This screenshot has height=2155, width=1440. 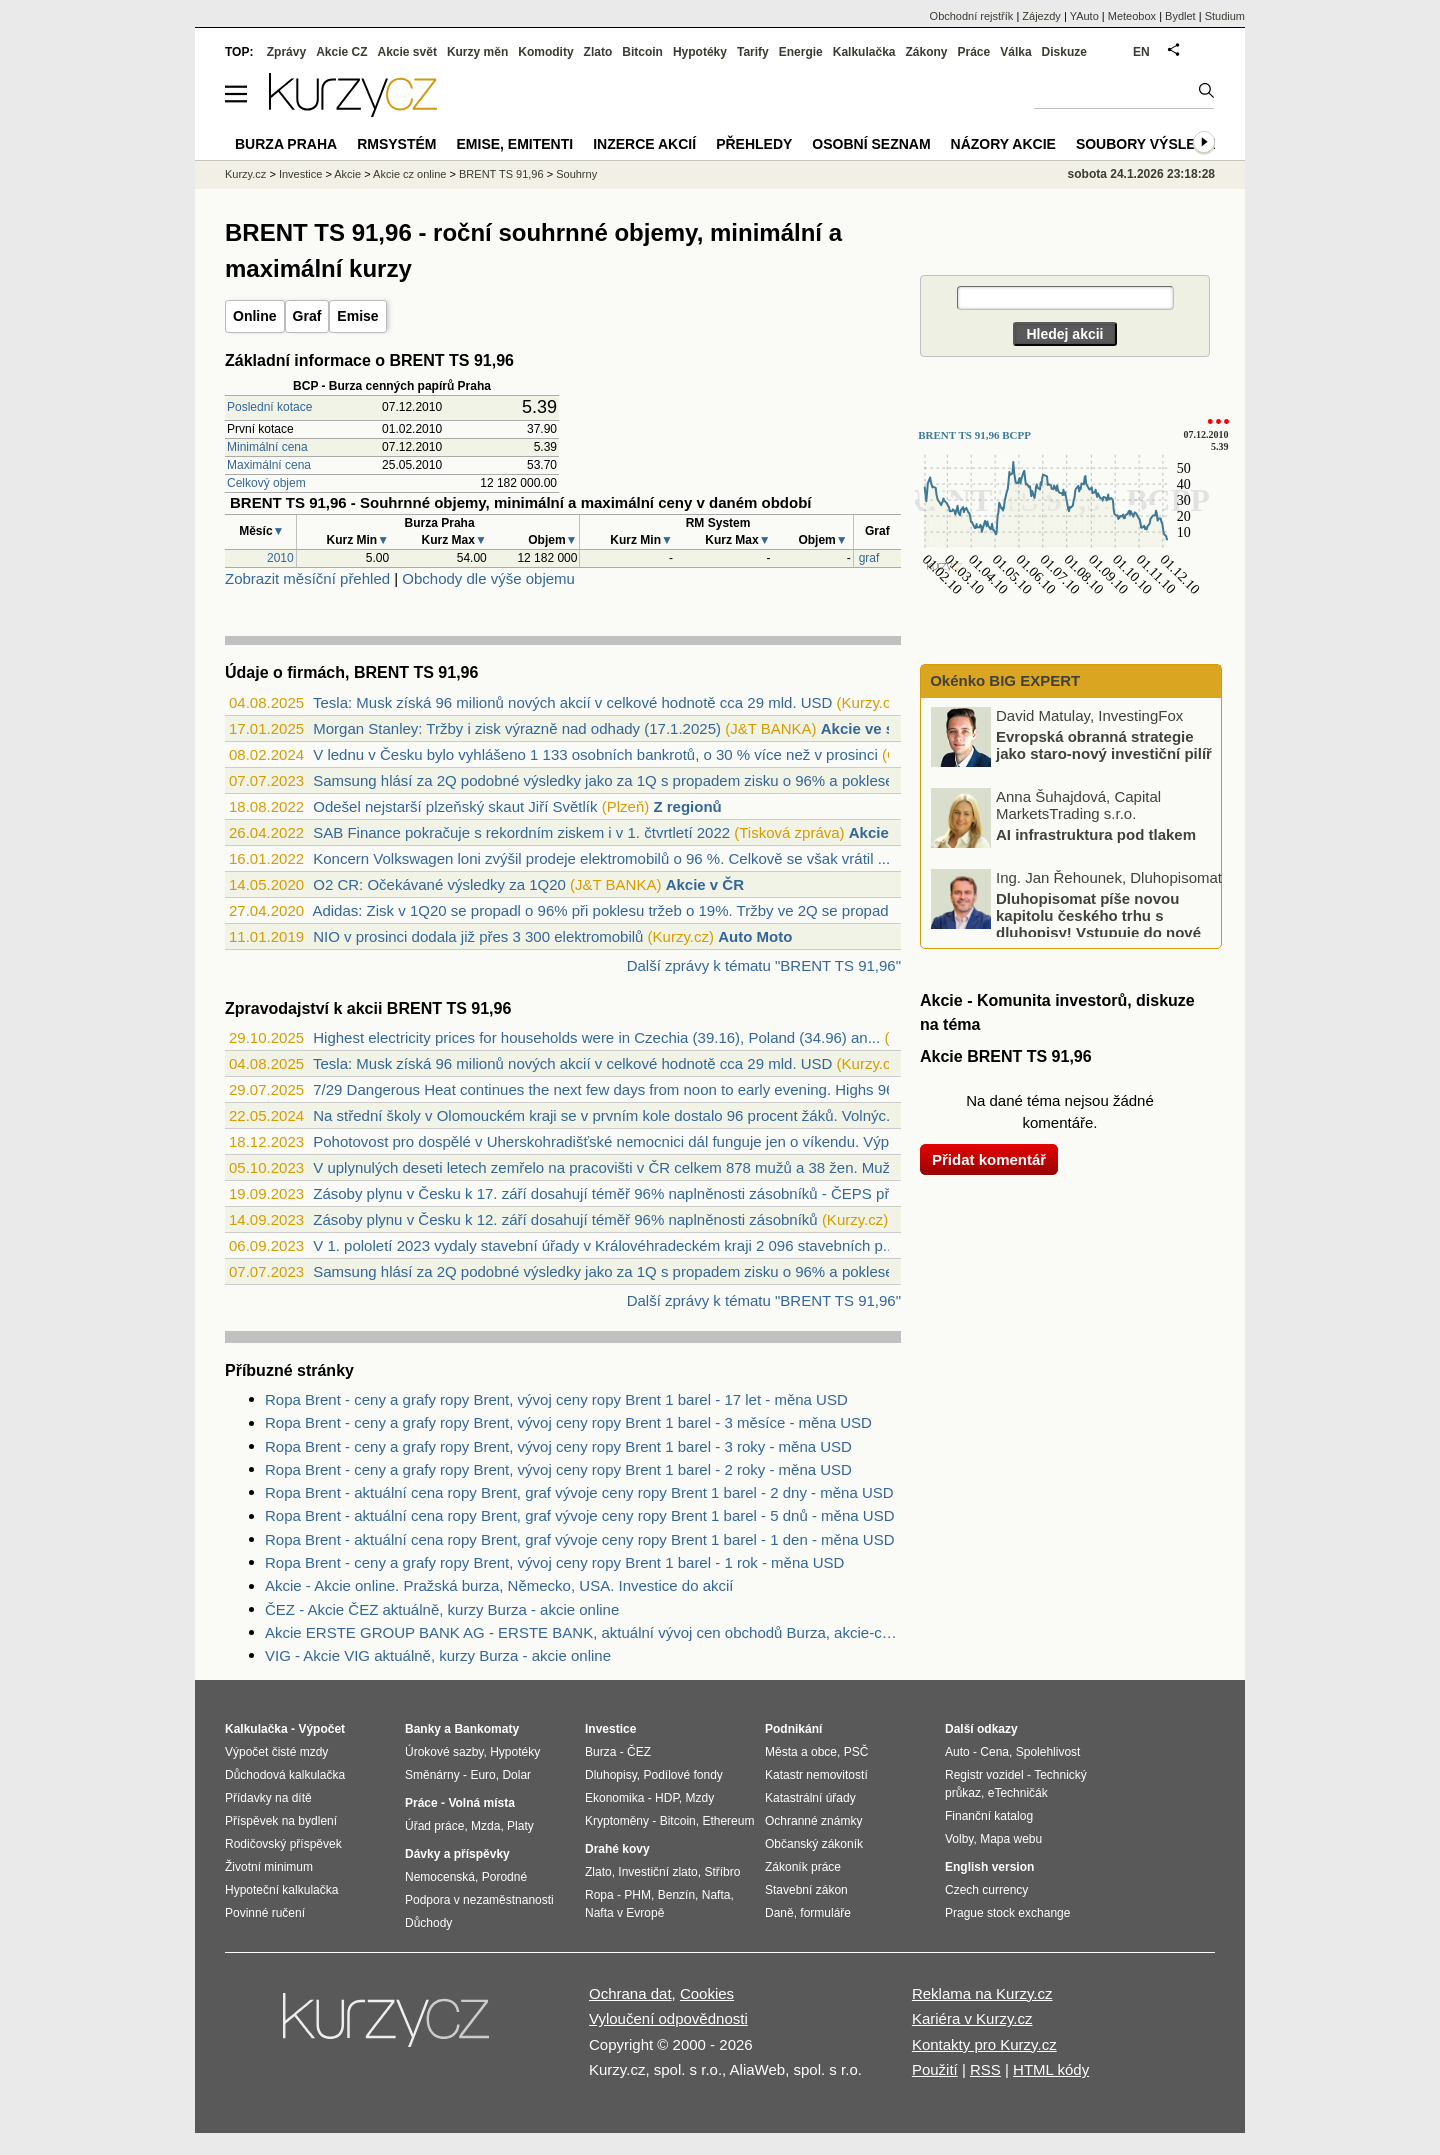 I want to click on Ropa Brent - ceny a grafy ropy Brent, vývoj ceny ropy Brent 1 barel - 2 roky - měna USD, so click(x=558, y=1469).